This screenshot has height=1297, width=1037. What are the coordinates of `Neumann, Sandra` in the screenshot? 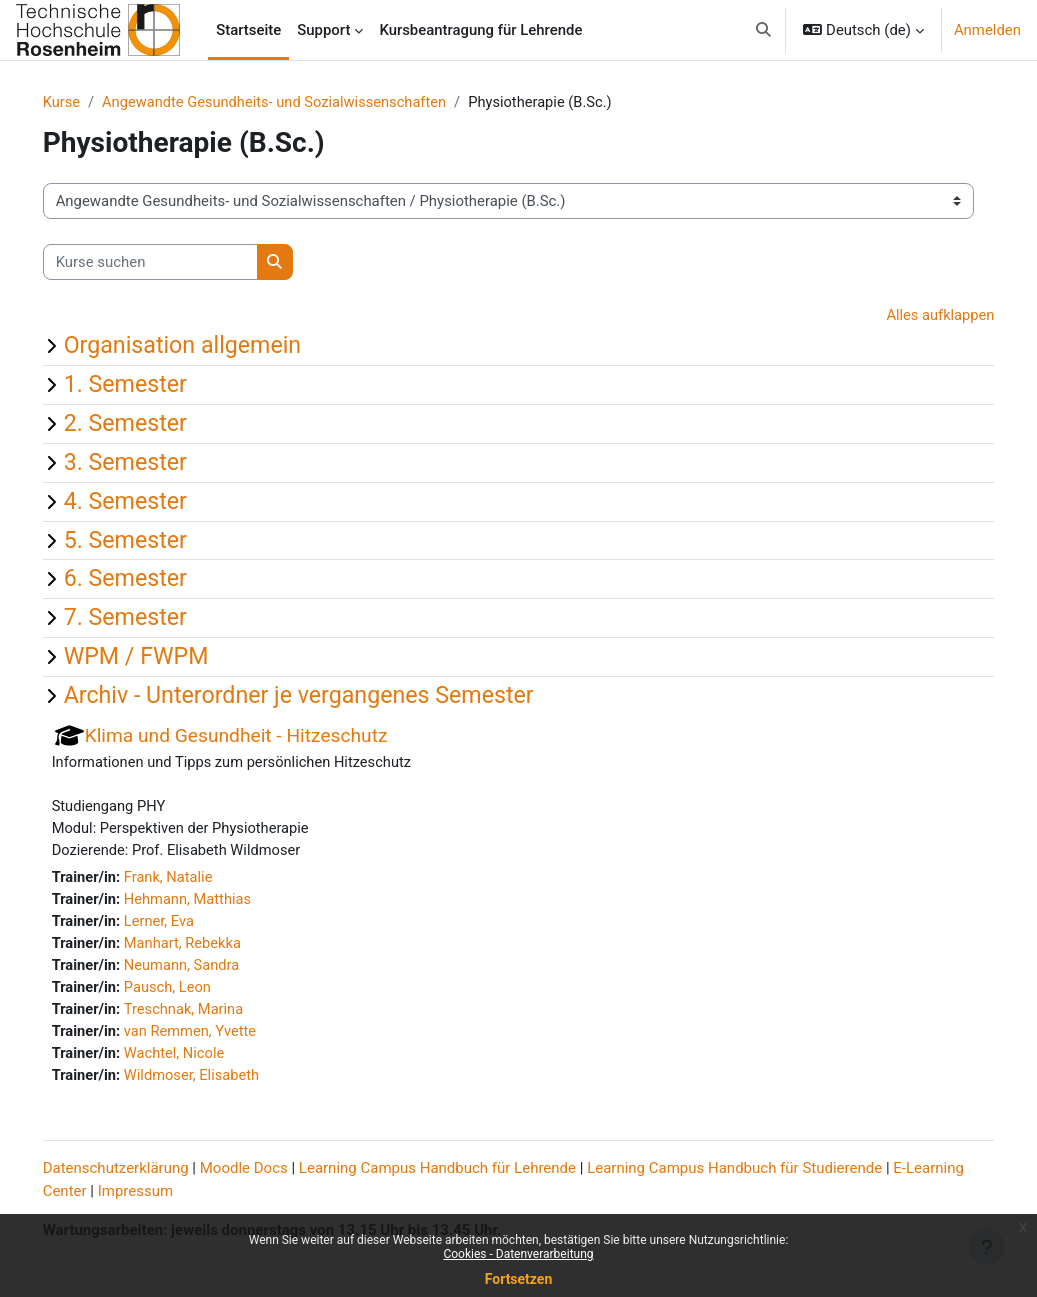 It's located at (212, 970).